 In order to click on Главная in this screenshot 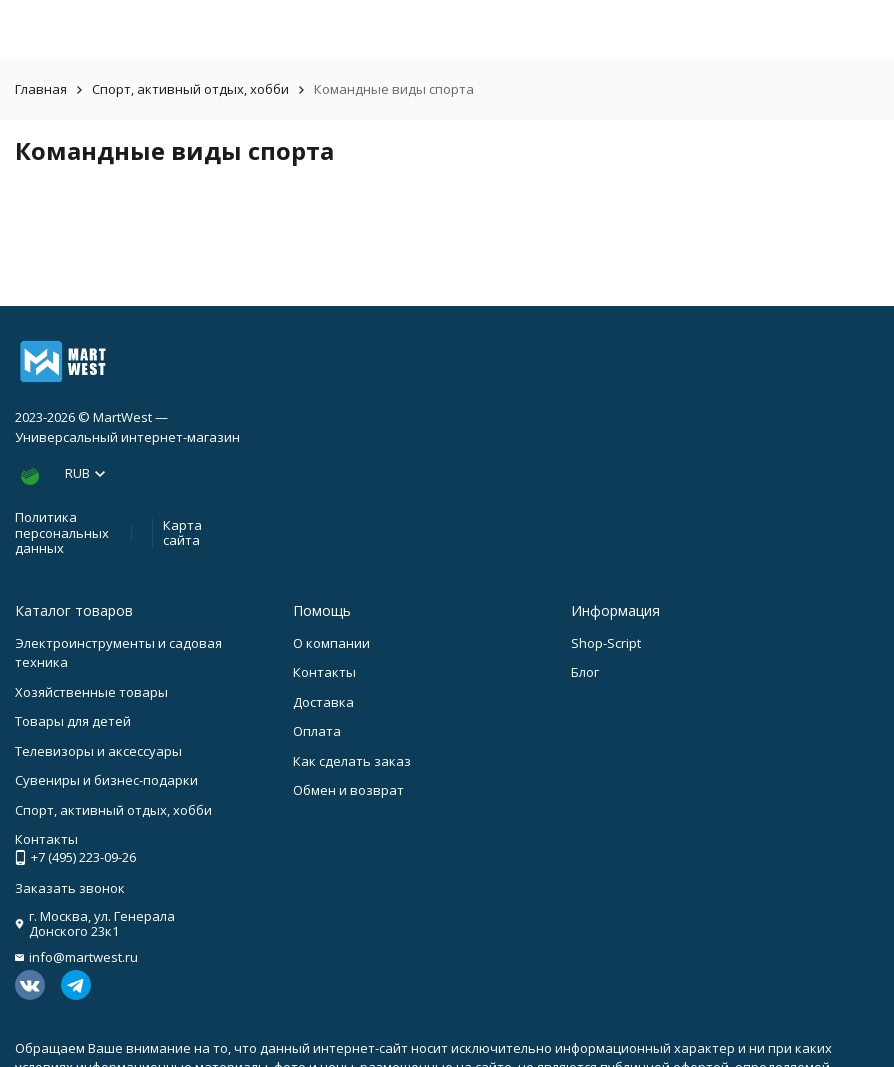, I will do `click(41, 89)`.